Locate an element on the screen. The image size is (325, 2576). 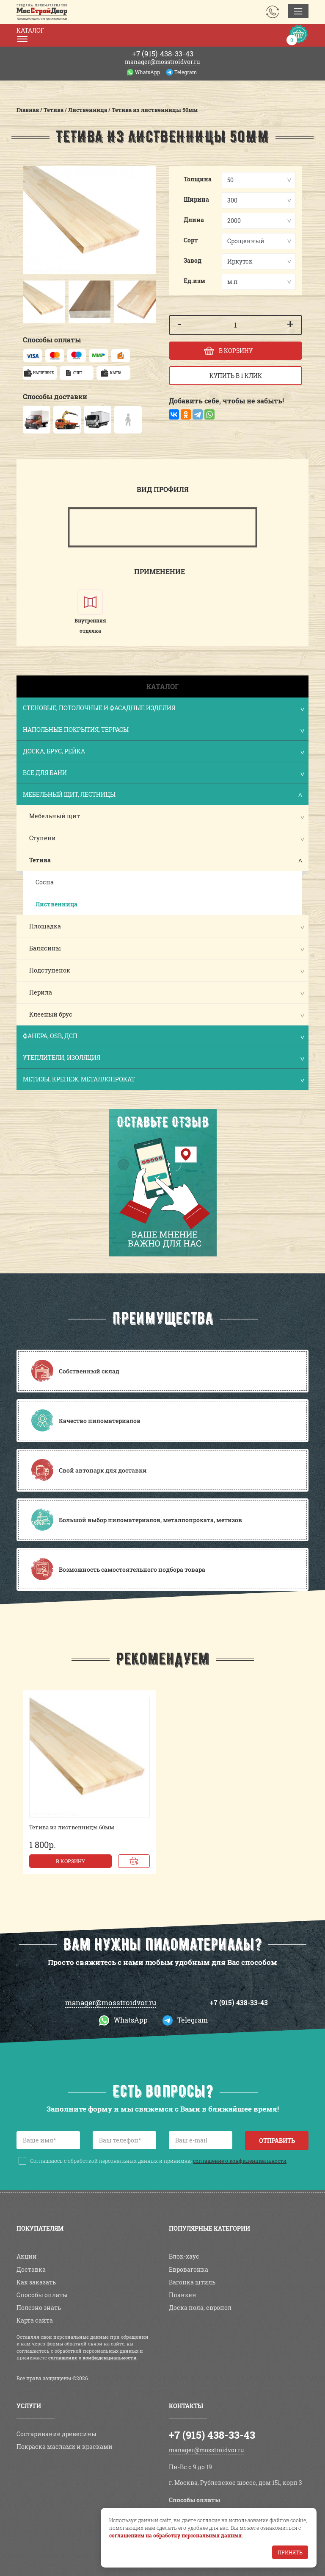
Состаривание древесины is located at coordinates (56, 2434).